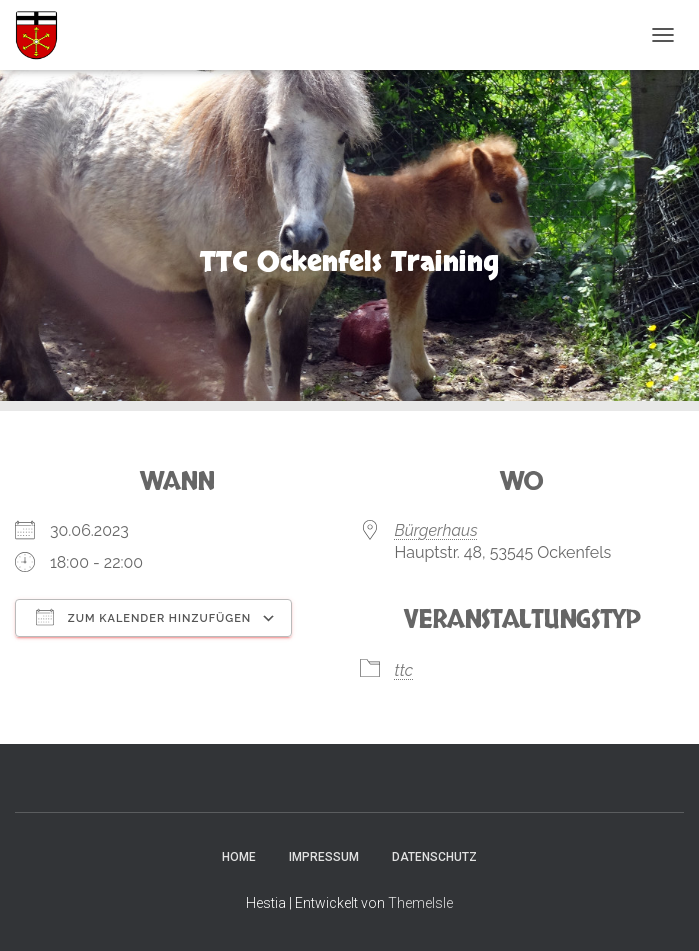 The image size is (699, 951). Describe the element at coordinates (239, 857) in the screenshot. I see `Home` at that location.